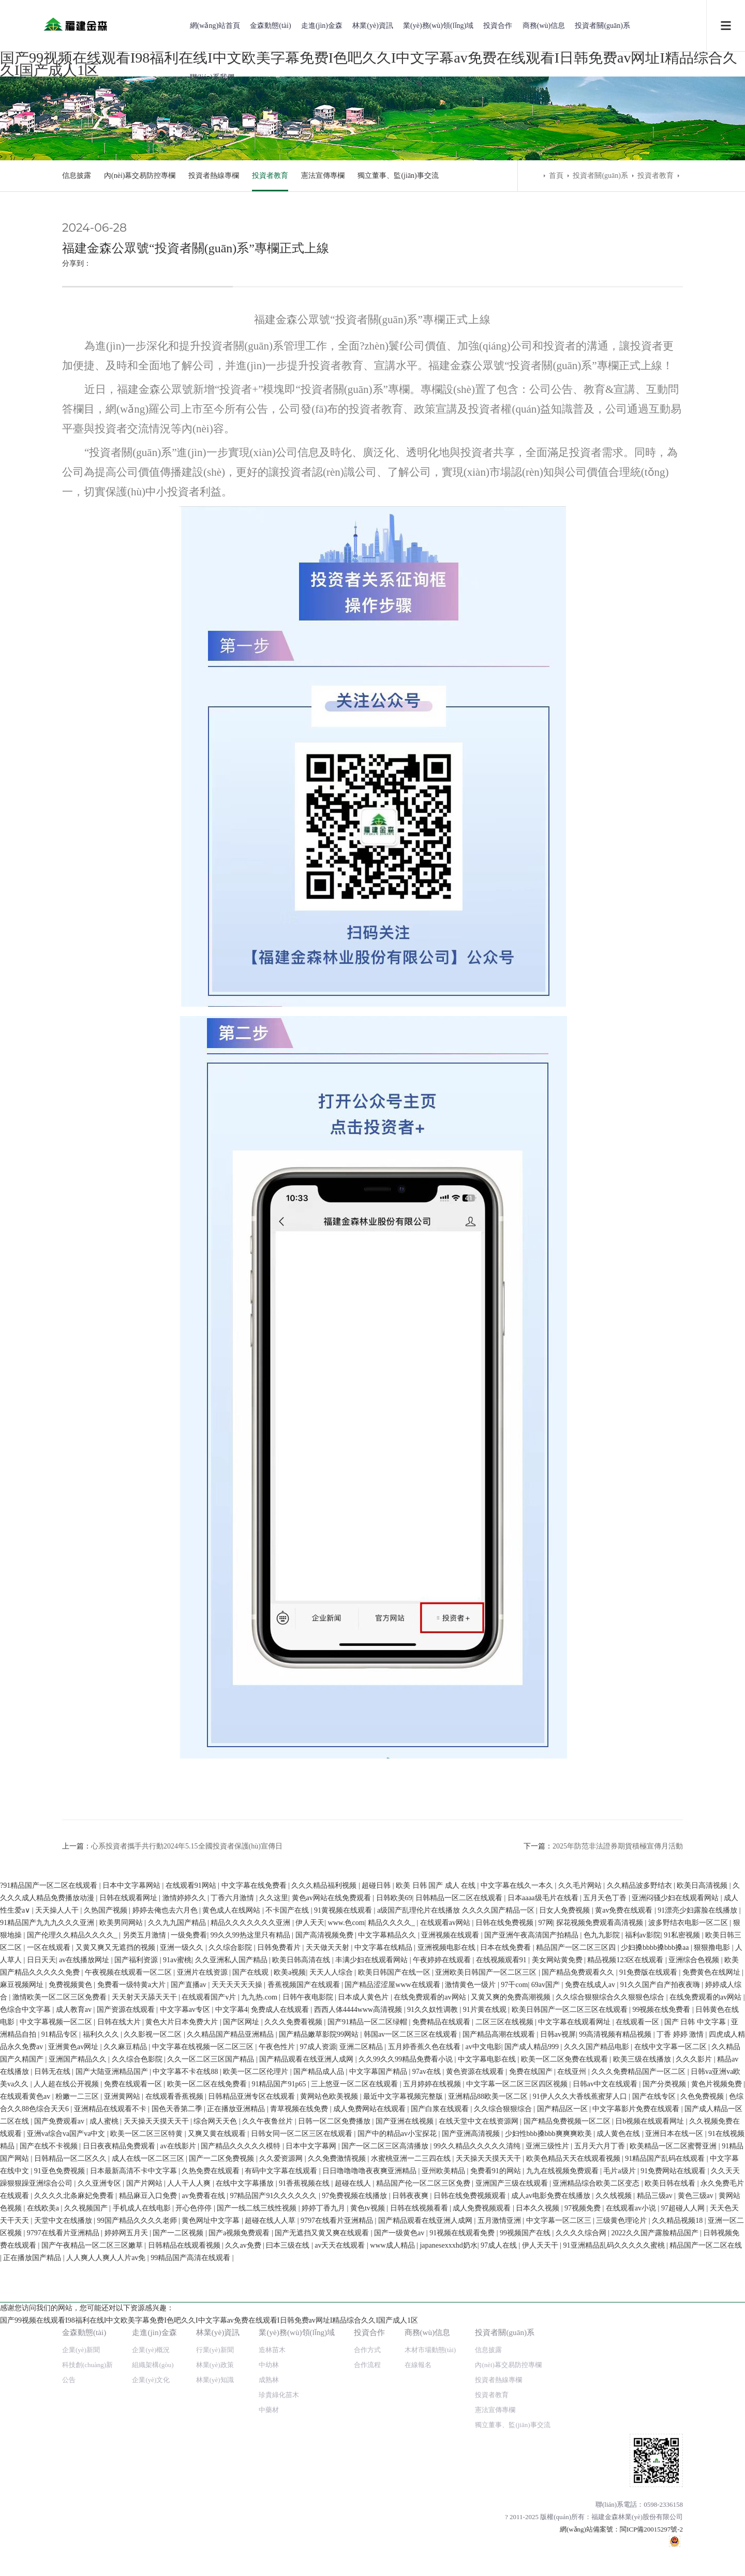 This screenshot has width=745, height=2576. I want to click on 走進(jìn)金森, so click(321, 25).